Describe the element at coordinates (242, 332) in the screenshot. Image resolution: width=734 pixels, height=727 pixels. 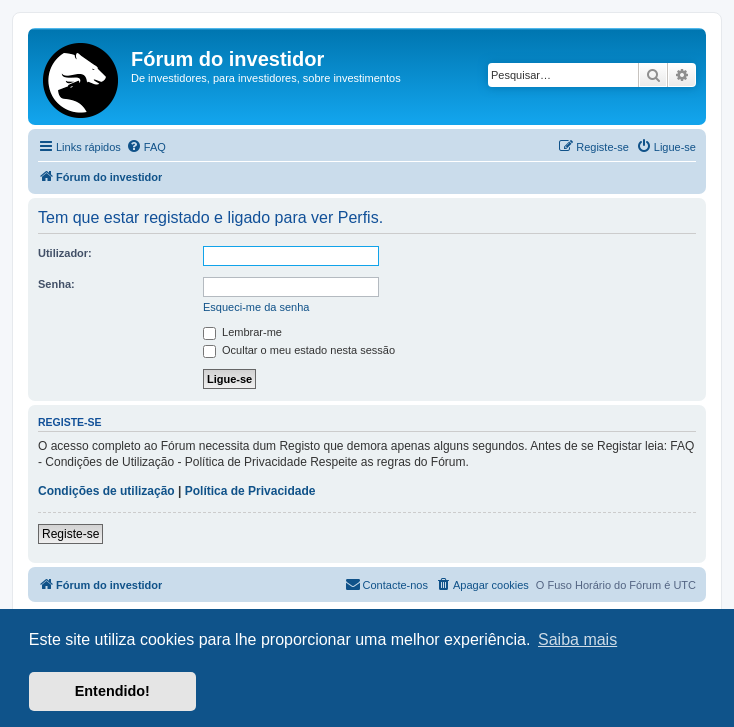
I see `Lembrar-me` at that location.